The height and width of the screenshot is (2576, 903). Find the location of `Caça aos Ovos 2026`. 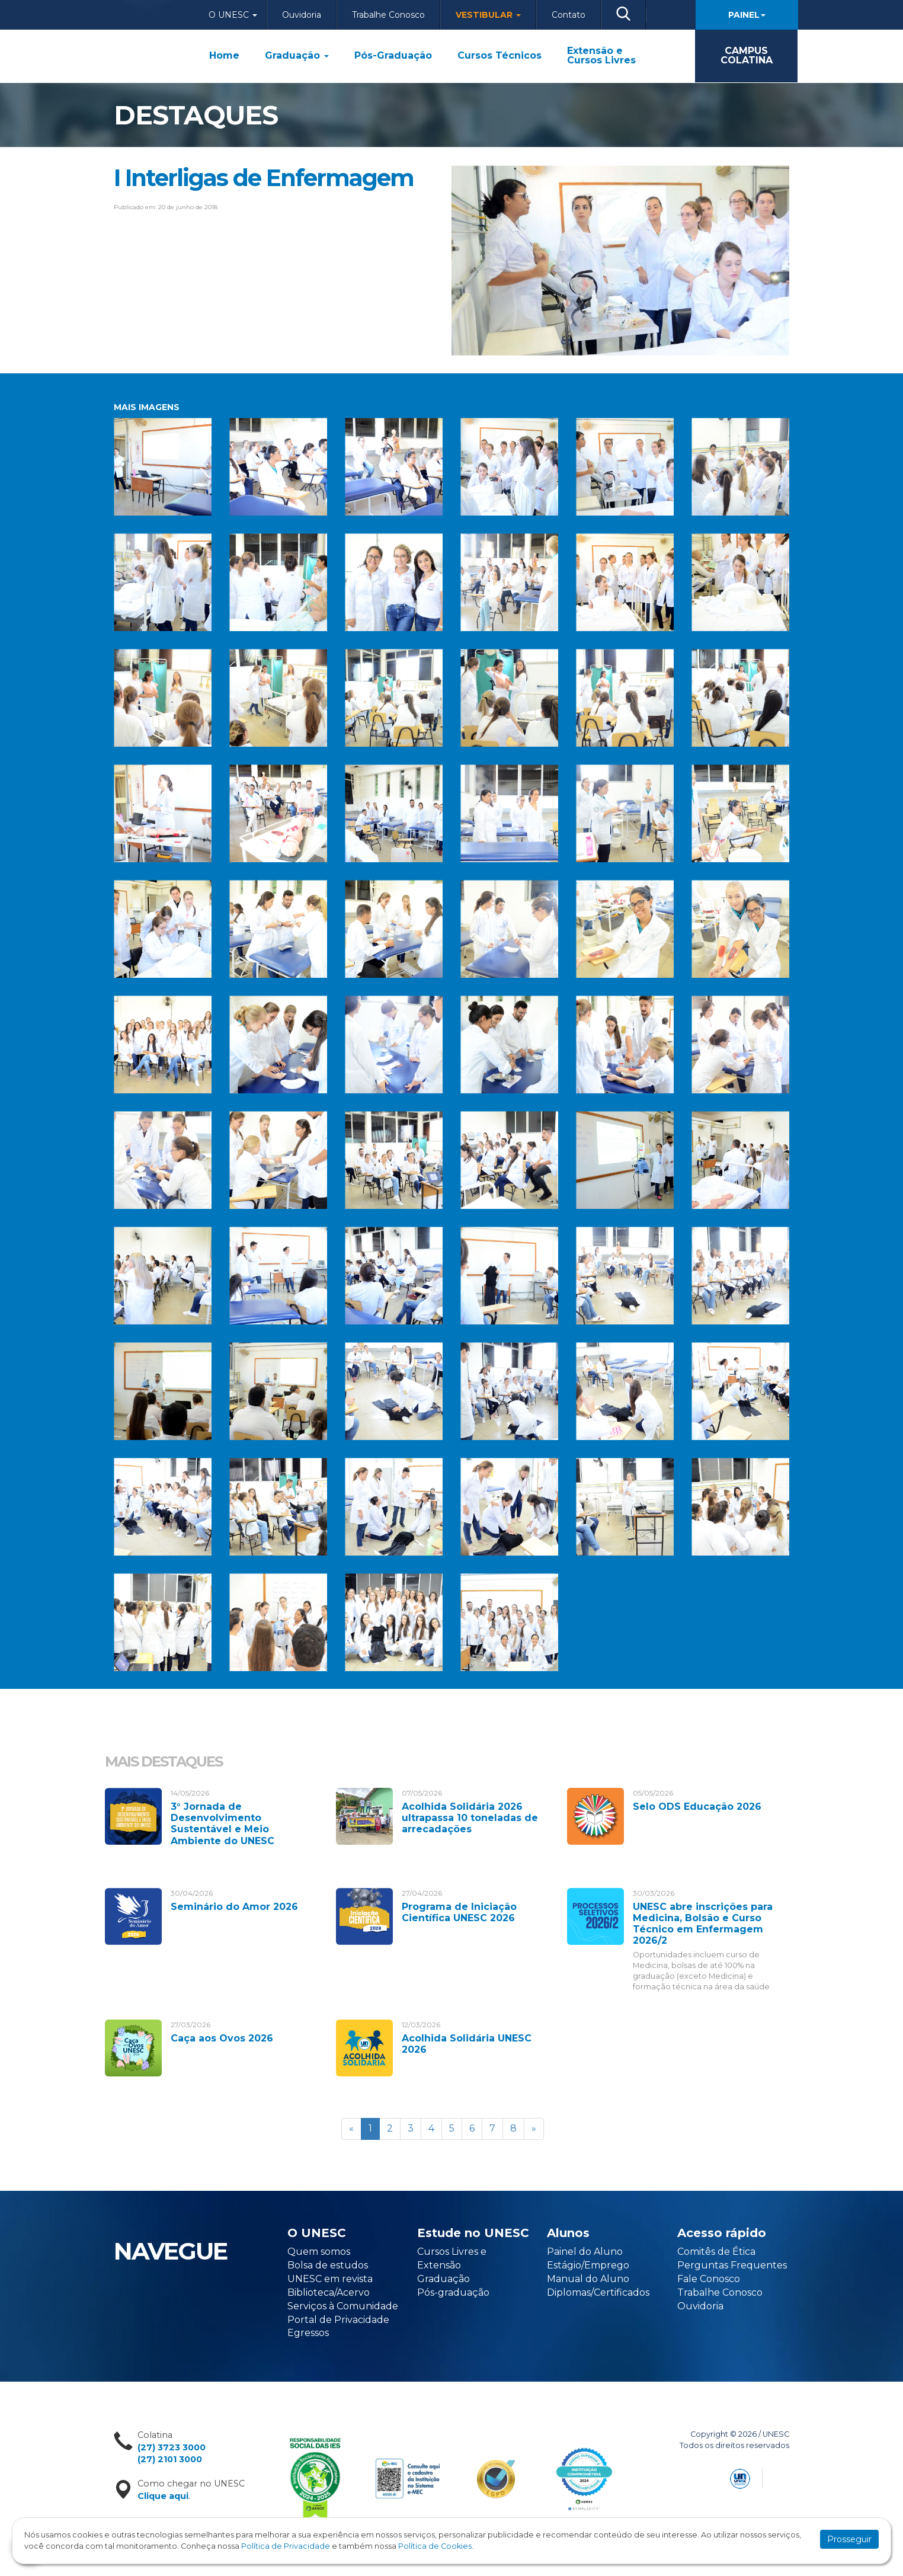

Caça aos Ovos 2026 is located at coordinates (222, 2038).